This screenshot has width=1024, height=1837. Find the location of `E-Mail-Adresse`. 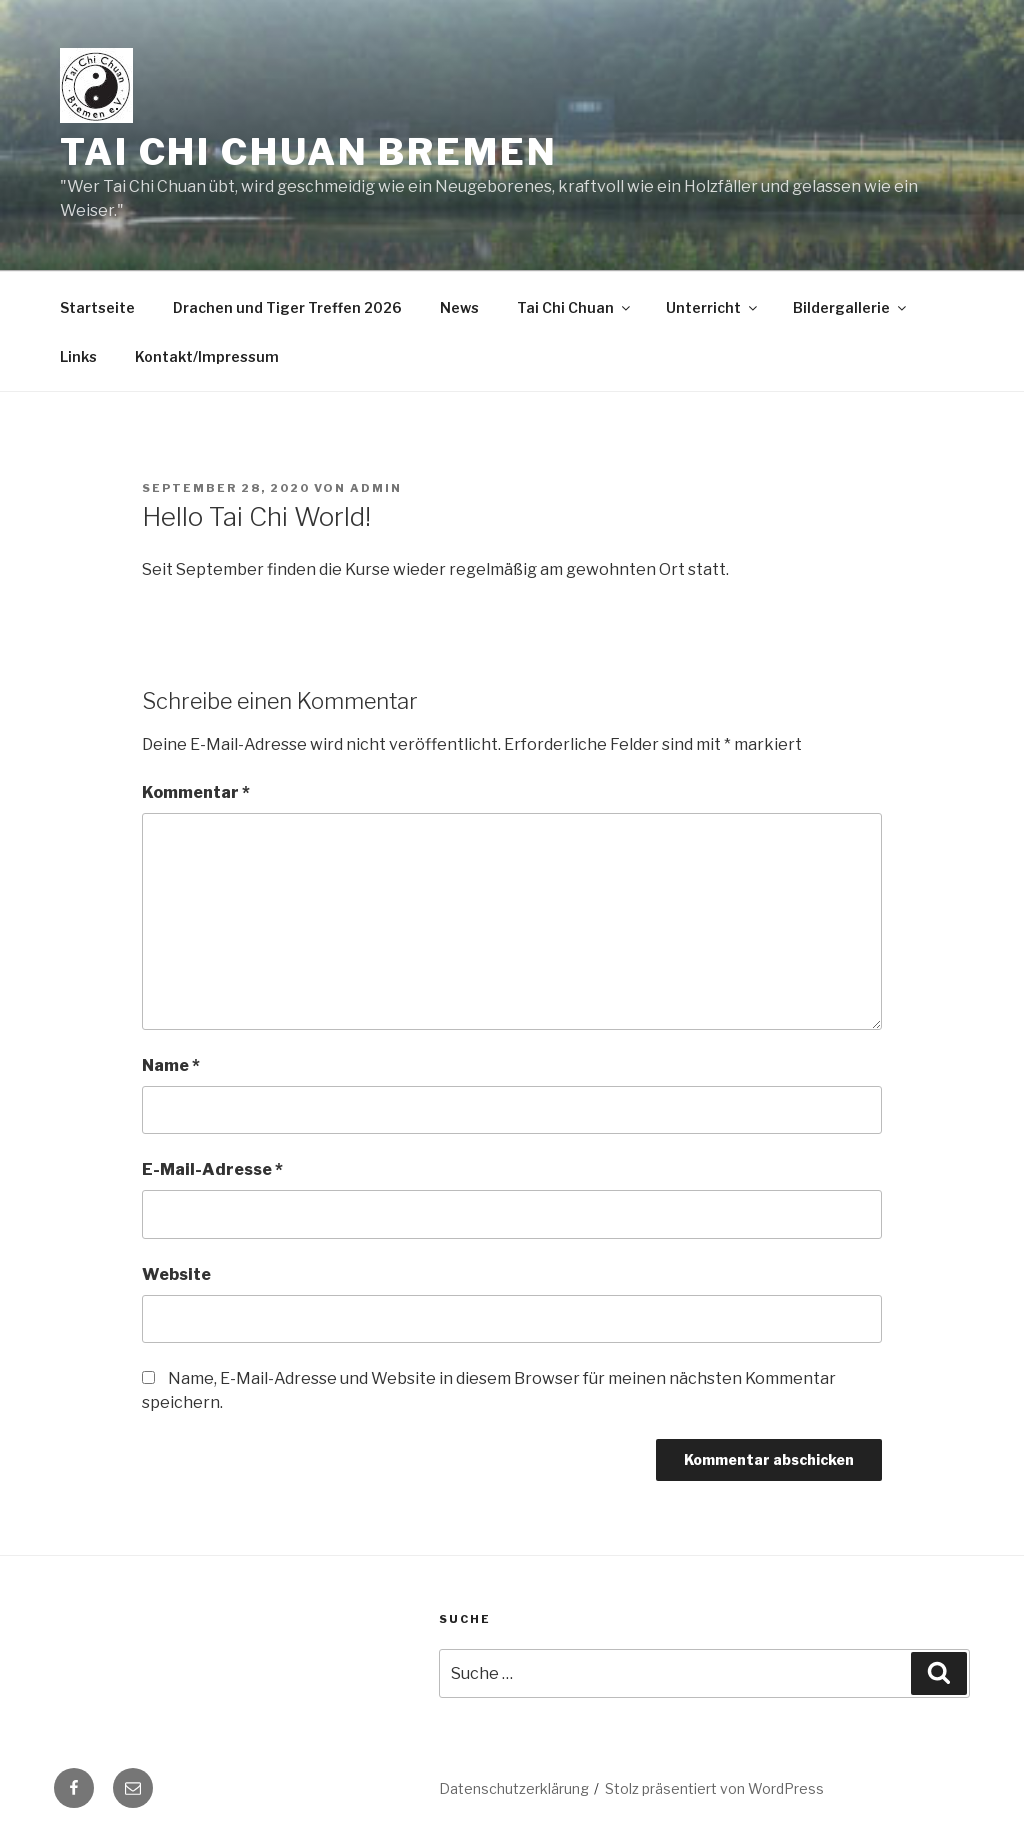

E-Mail-Adresse is located at coordinates (212, 1169).